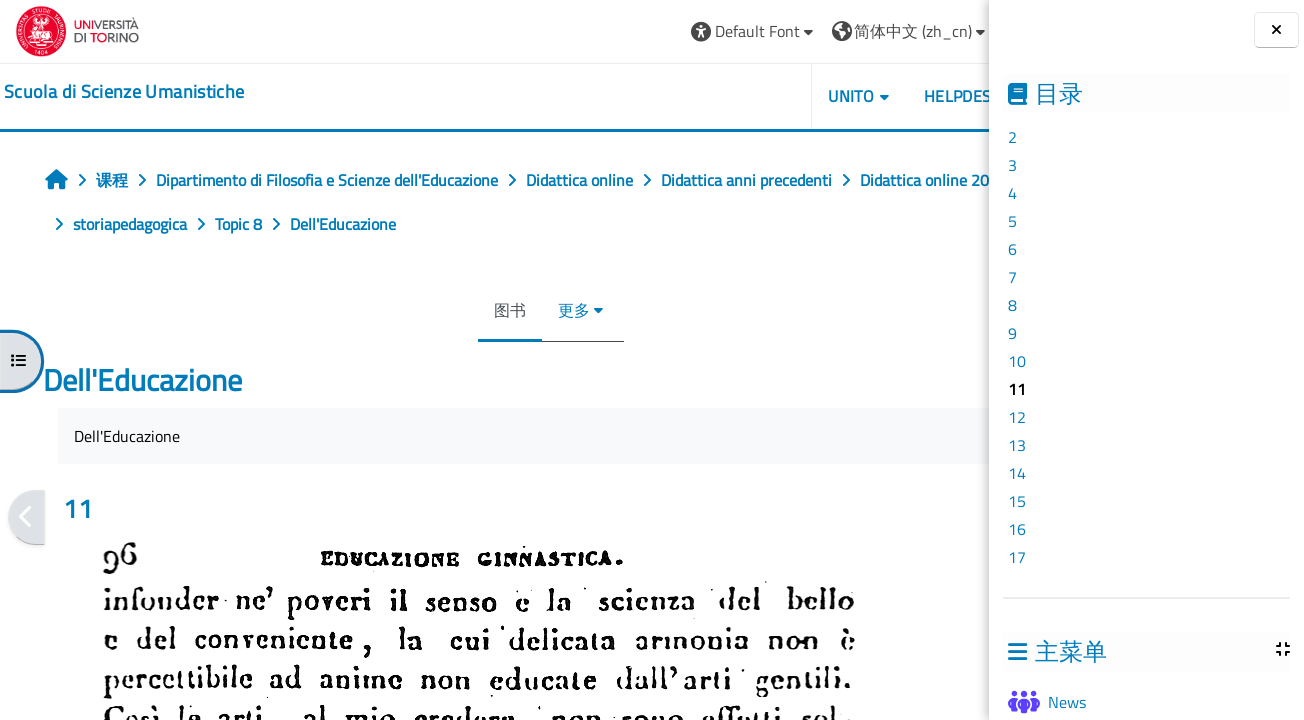  Describe the element at coordinates (661, 31) in the screenshot. I see `[button]` at that location.